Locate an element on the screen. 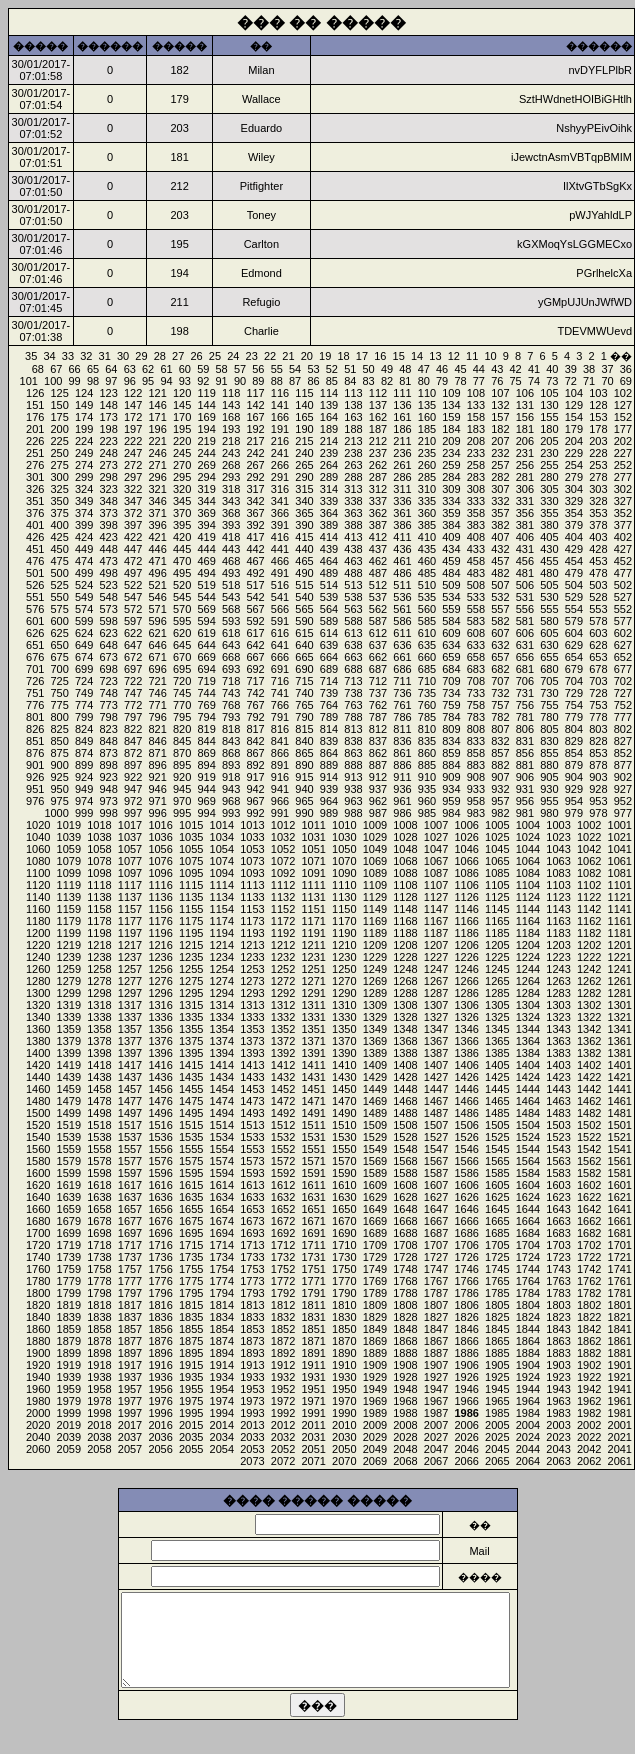  592 is located at coordinates (255, 621).